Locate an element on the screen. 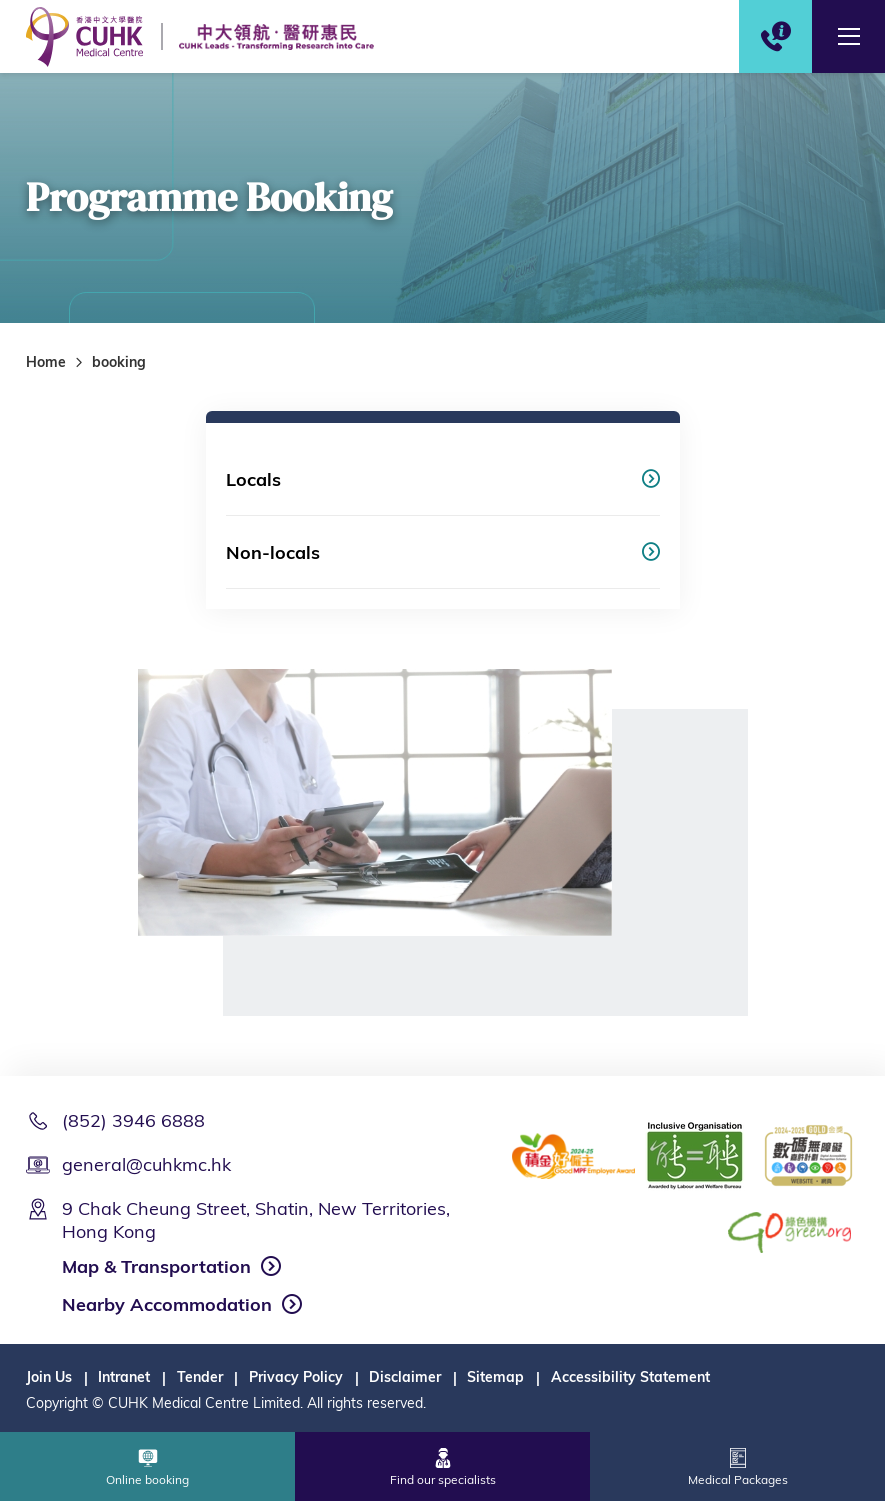 This screenshot has height=1501, width=885. Privacy Policy is located at coordinates (296, 1377).